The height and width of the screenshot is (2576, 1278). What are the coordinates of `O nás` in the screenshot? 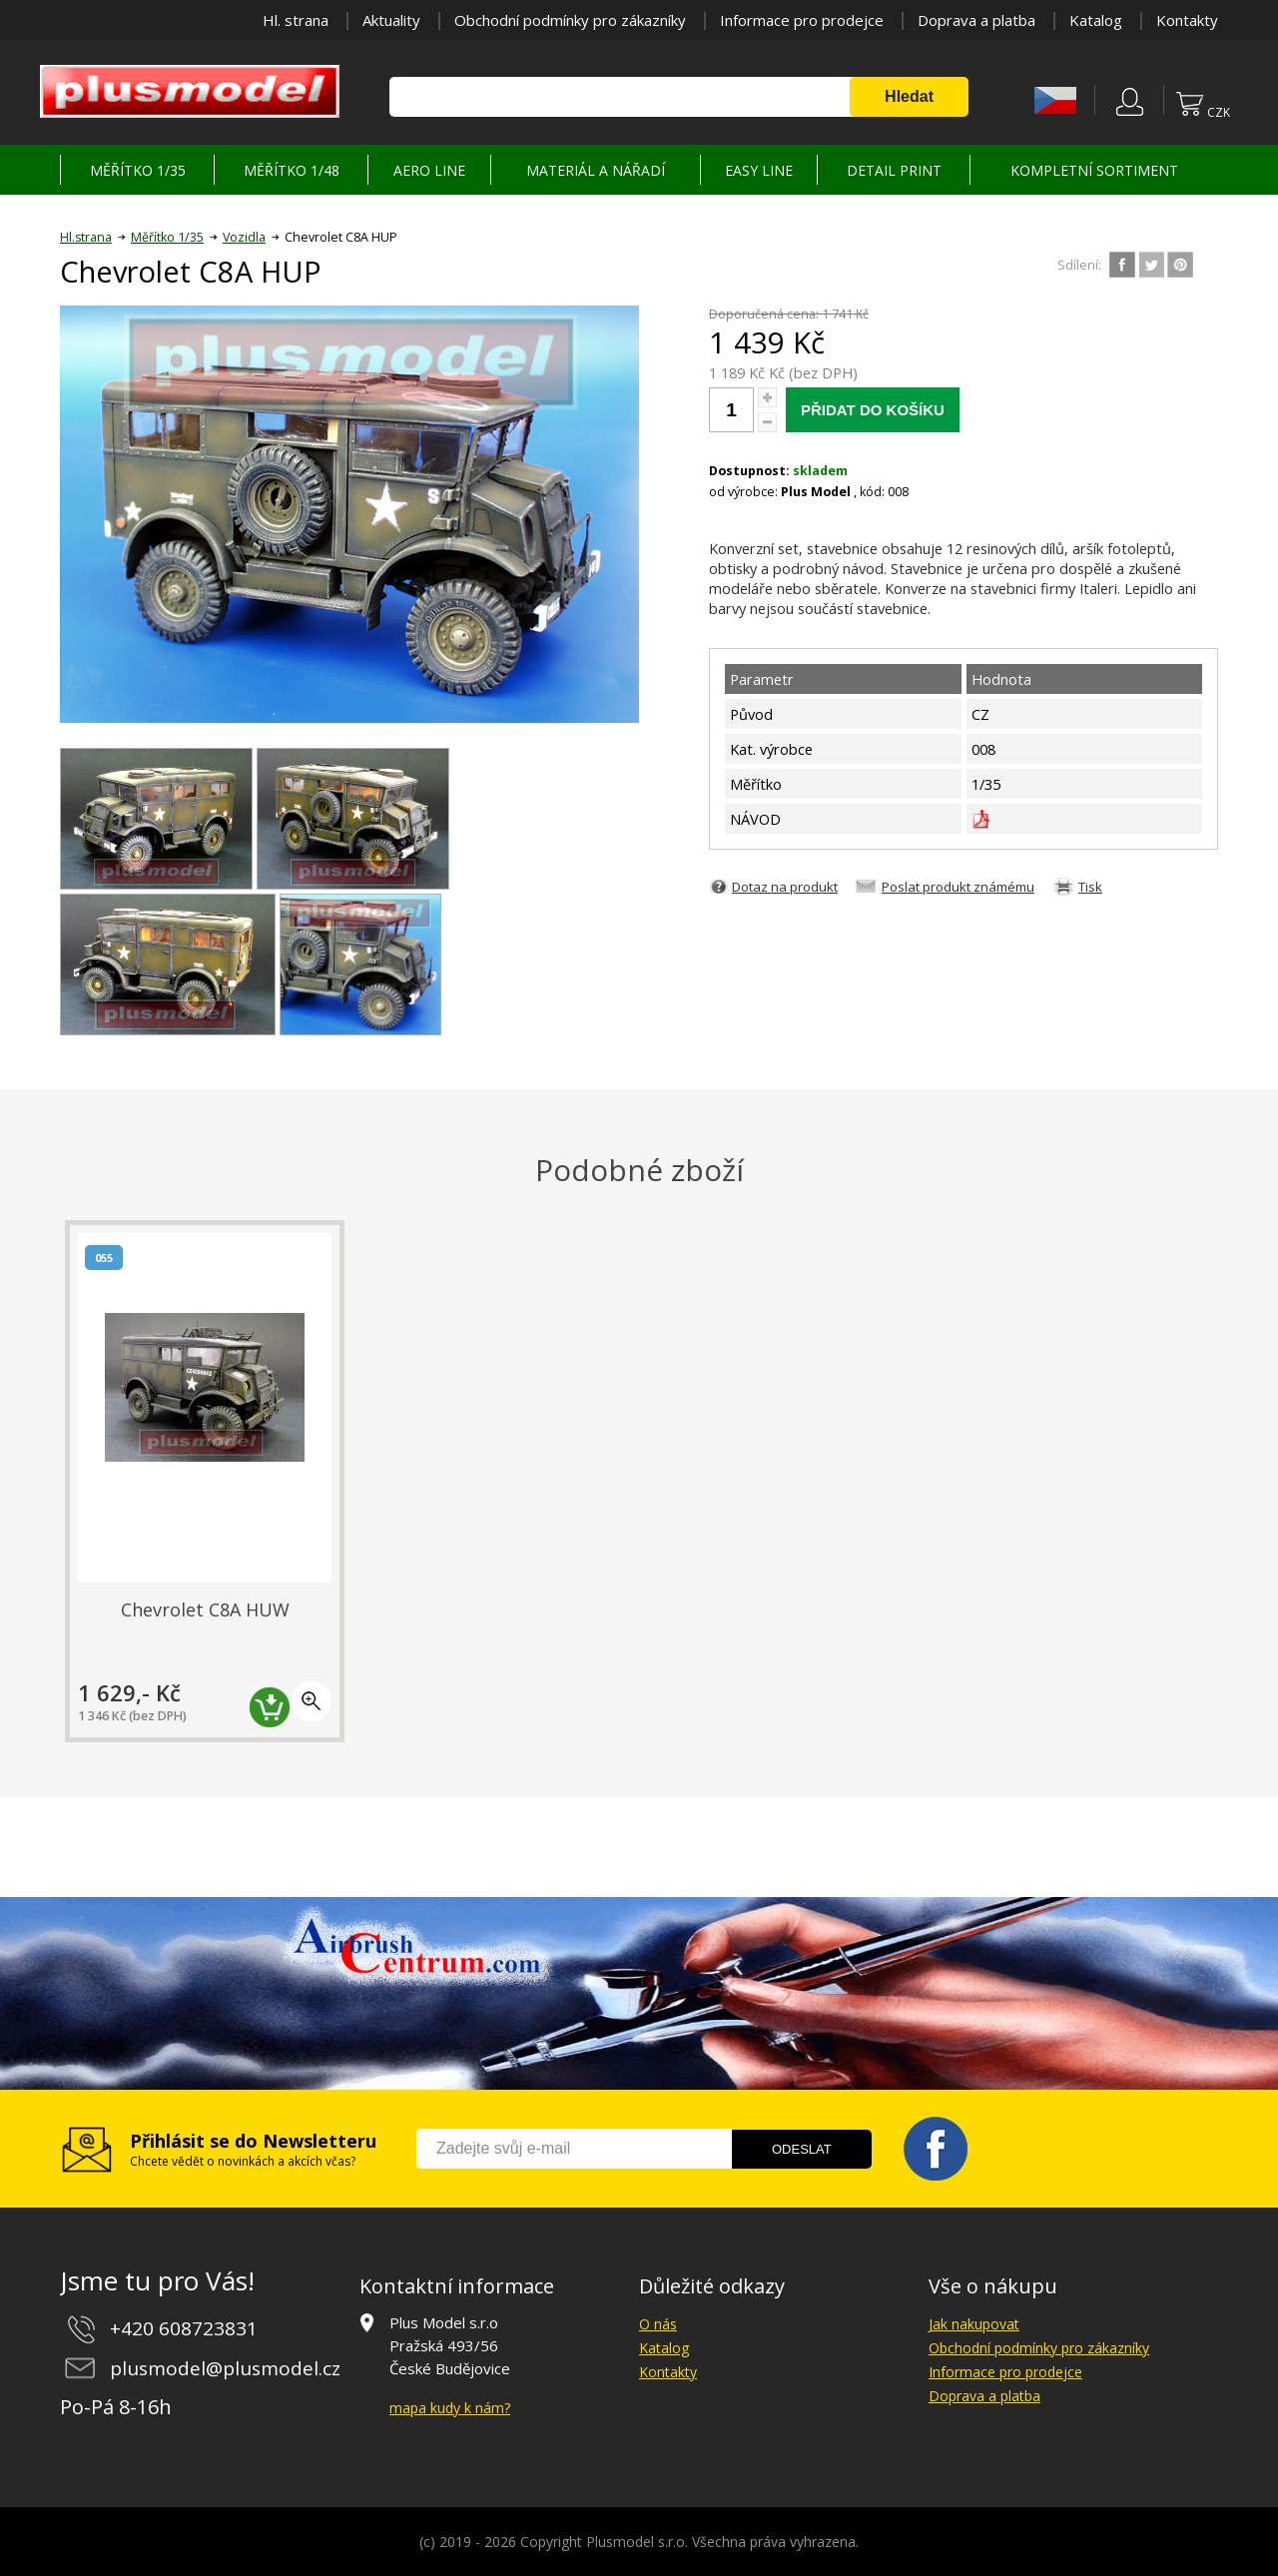 It's located at (658, 2323).